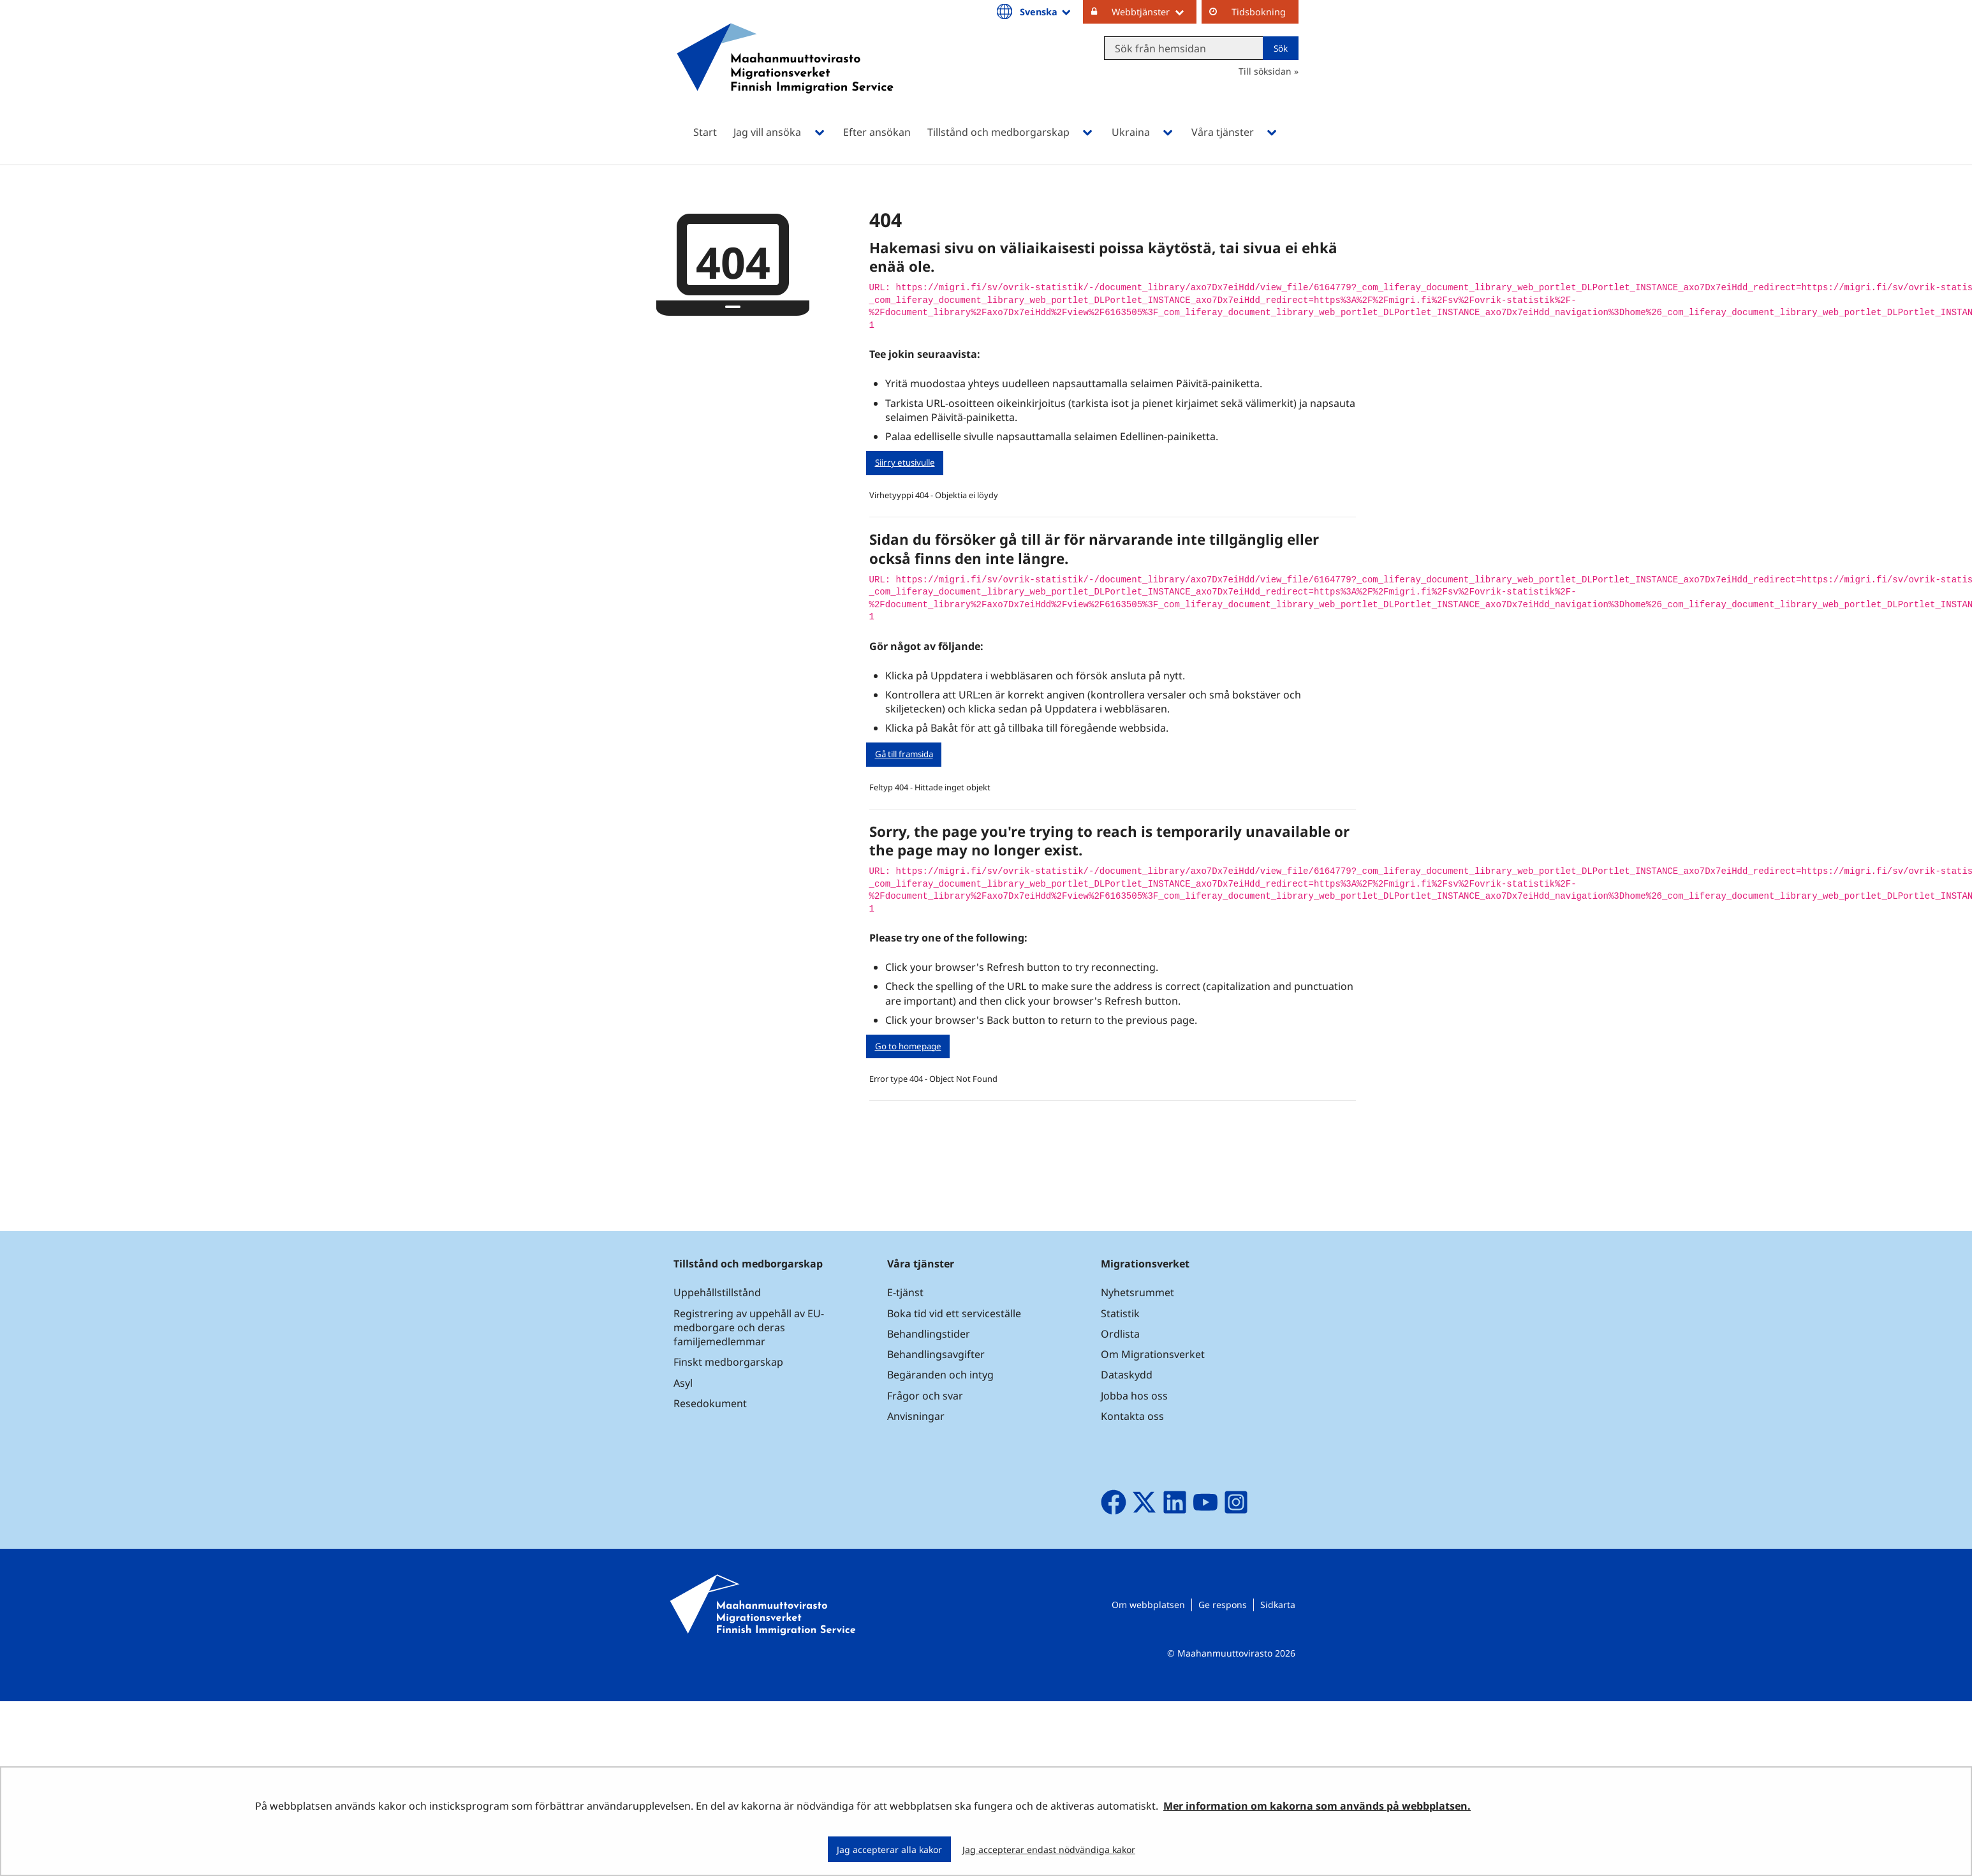 This screenshot has width=1972, height=1876. Describe the element at coordinates (683, 1383) in the screenshot. I see `Asyl` at that location.